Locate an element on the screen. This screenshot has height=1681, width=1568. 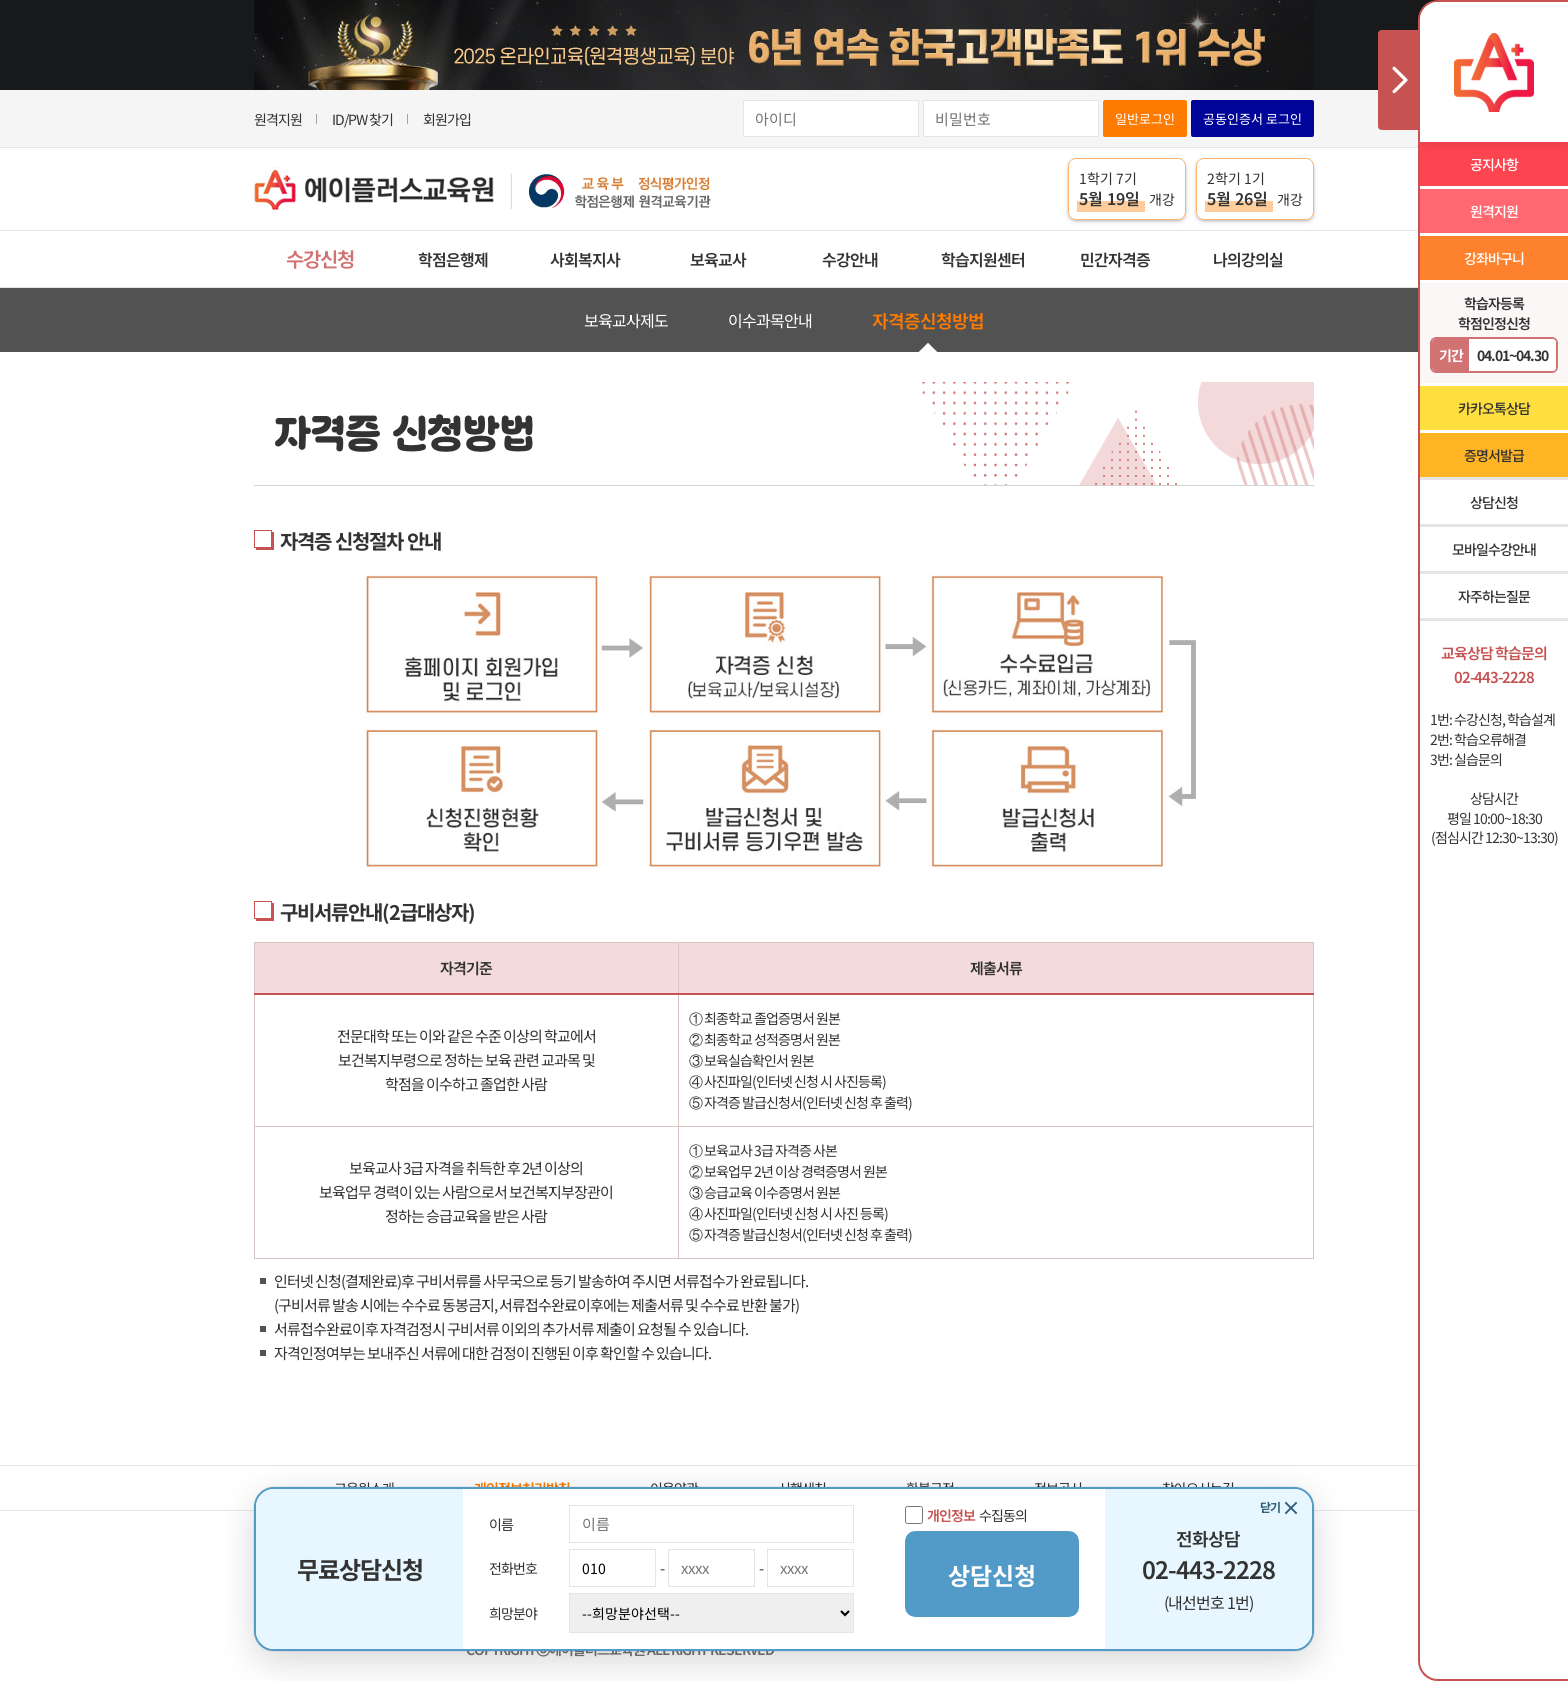
자주하는질문 is located at coordinates (1494, 596).